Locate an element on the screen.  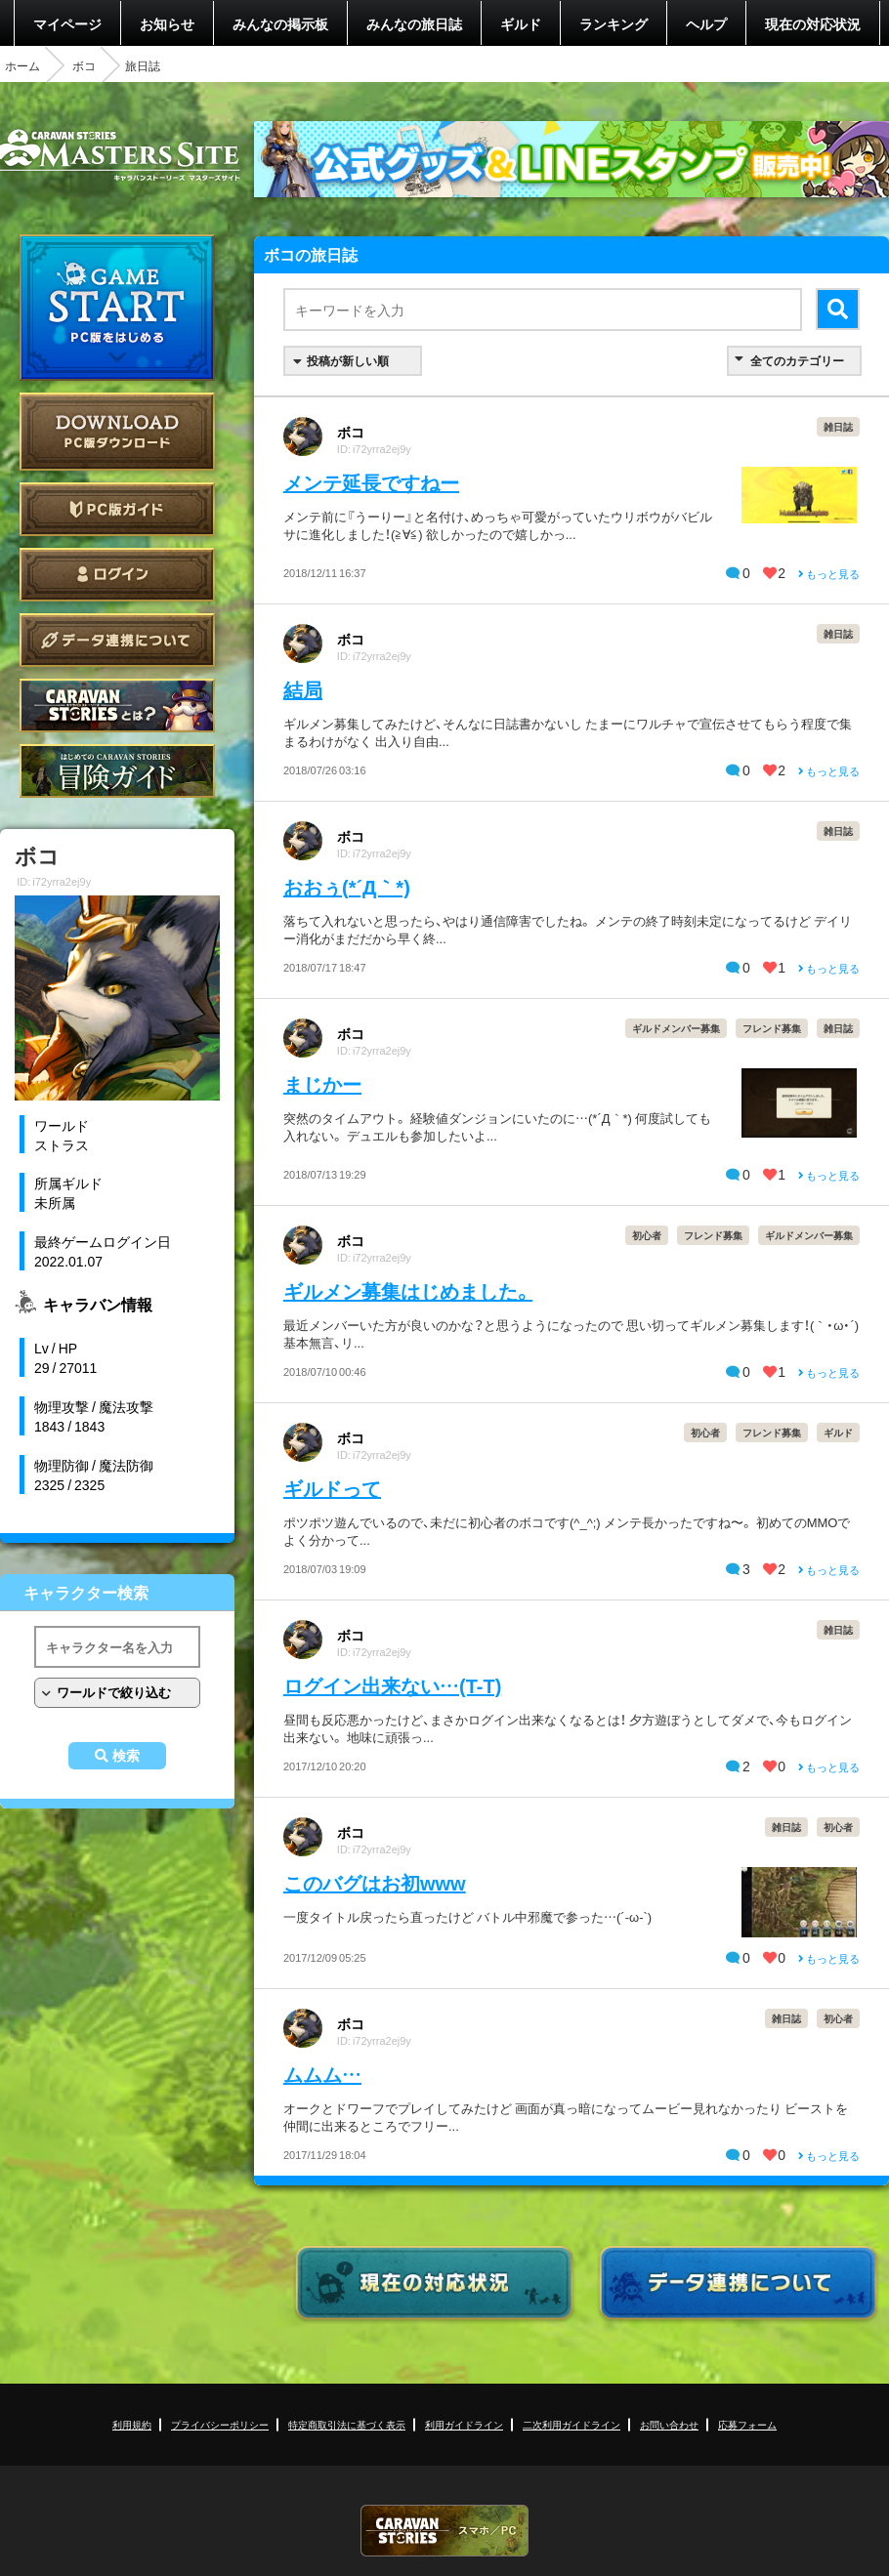
特定商取引法に基づく表示 is located at coordinates (346, 2424).